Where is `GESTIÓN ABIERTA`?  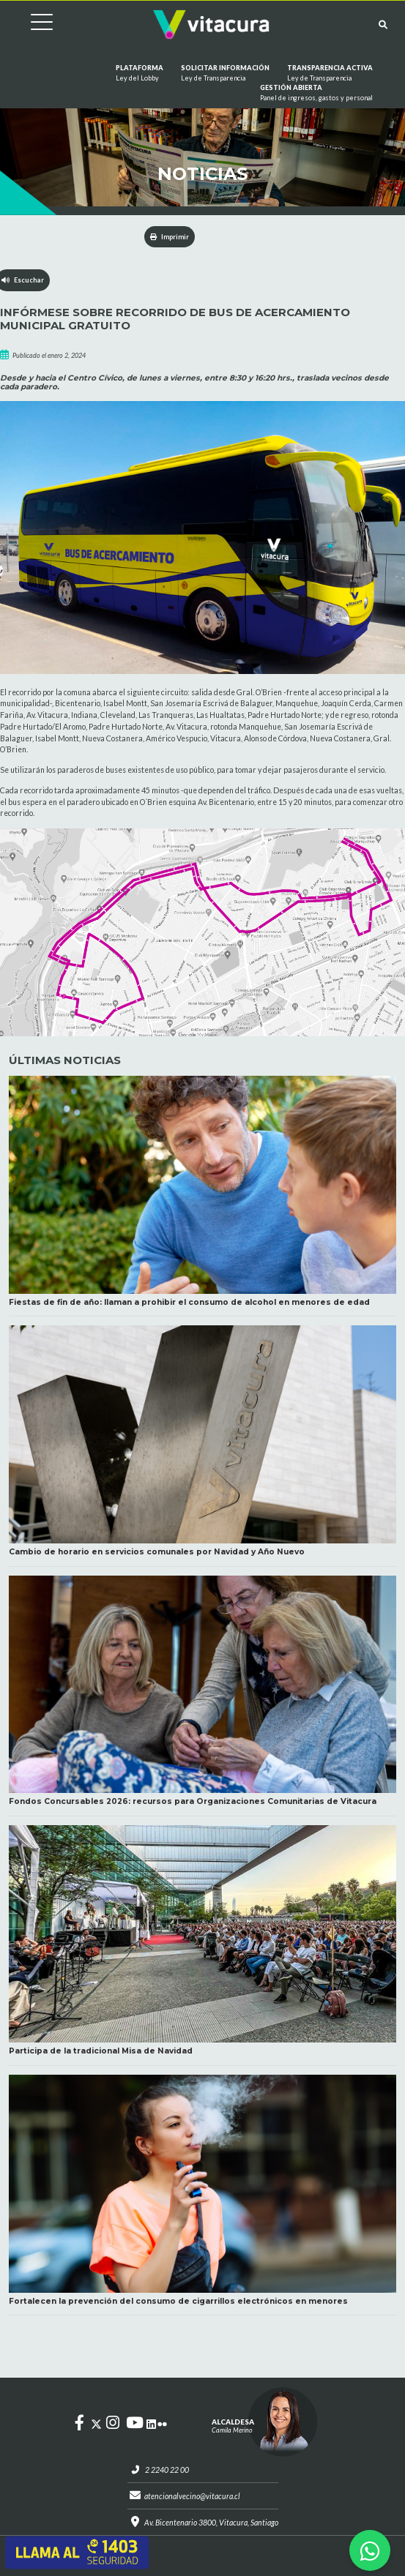 GESTIÓN ABIERTA is located at coordinates (316, 92).